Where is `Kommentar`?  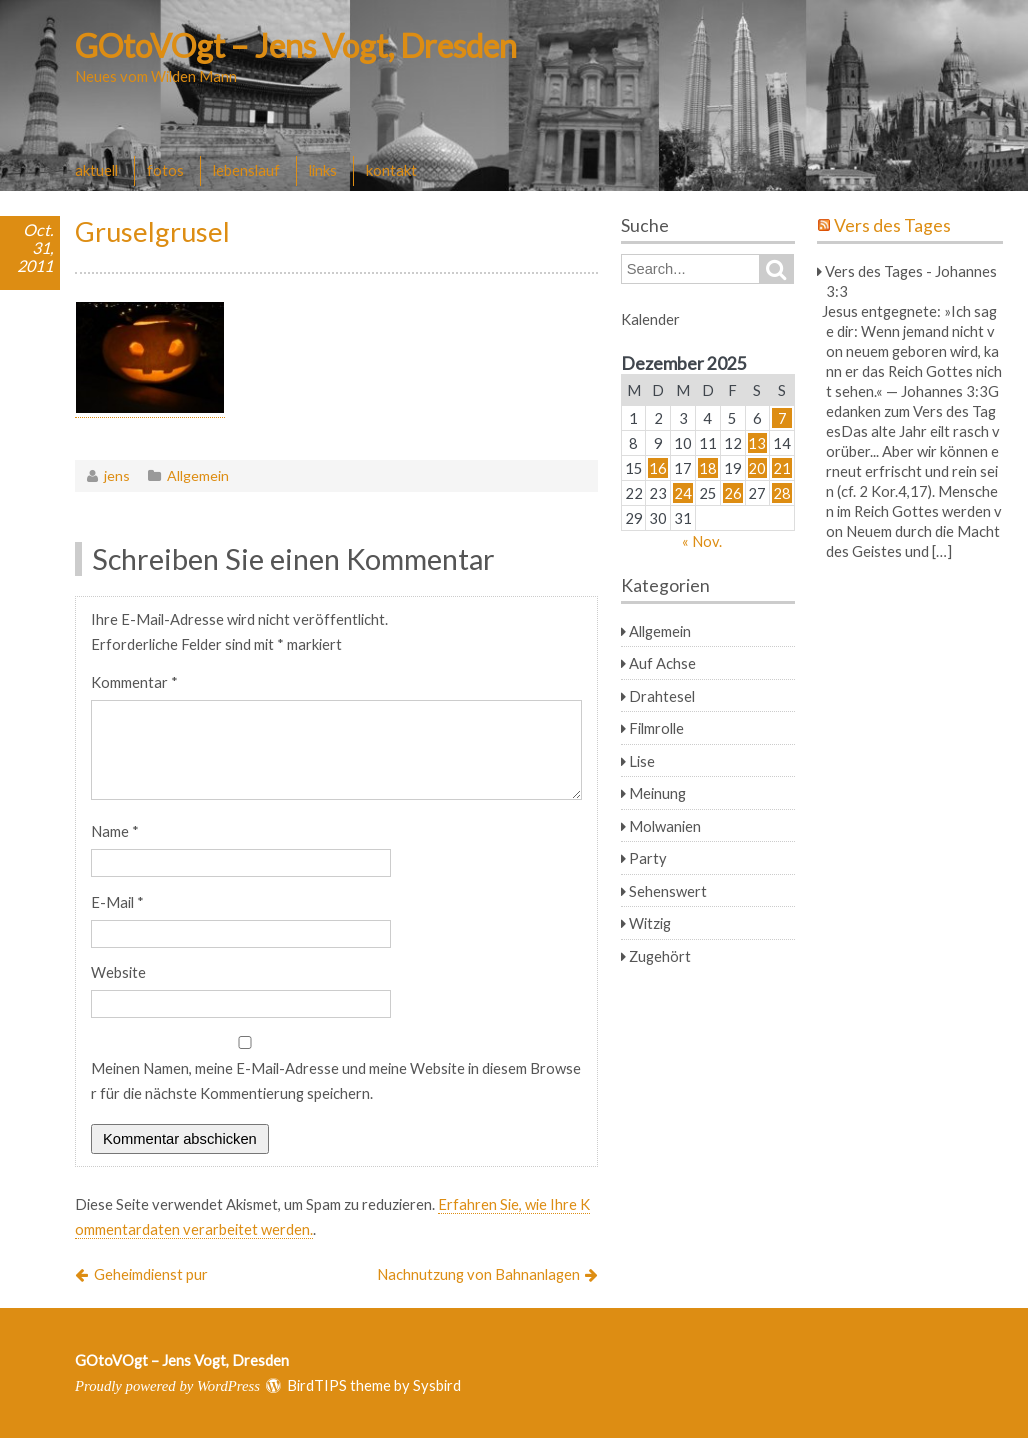
Kommentar is located at coordinates (134, 682).